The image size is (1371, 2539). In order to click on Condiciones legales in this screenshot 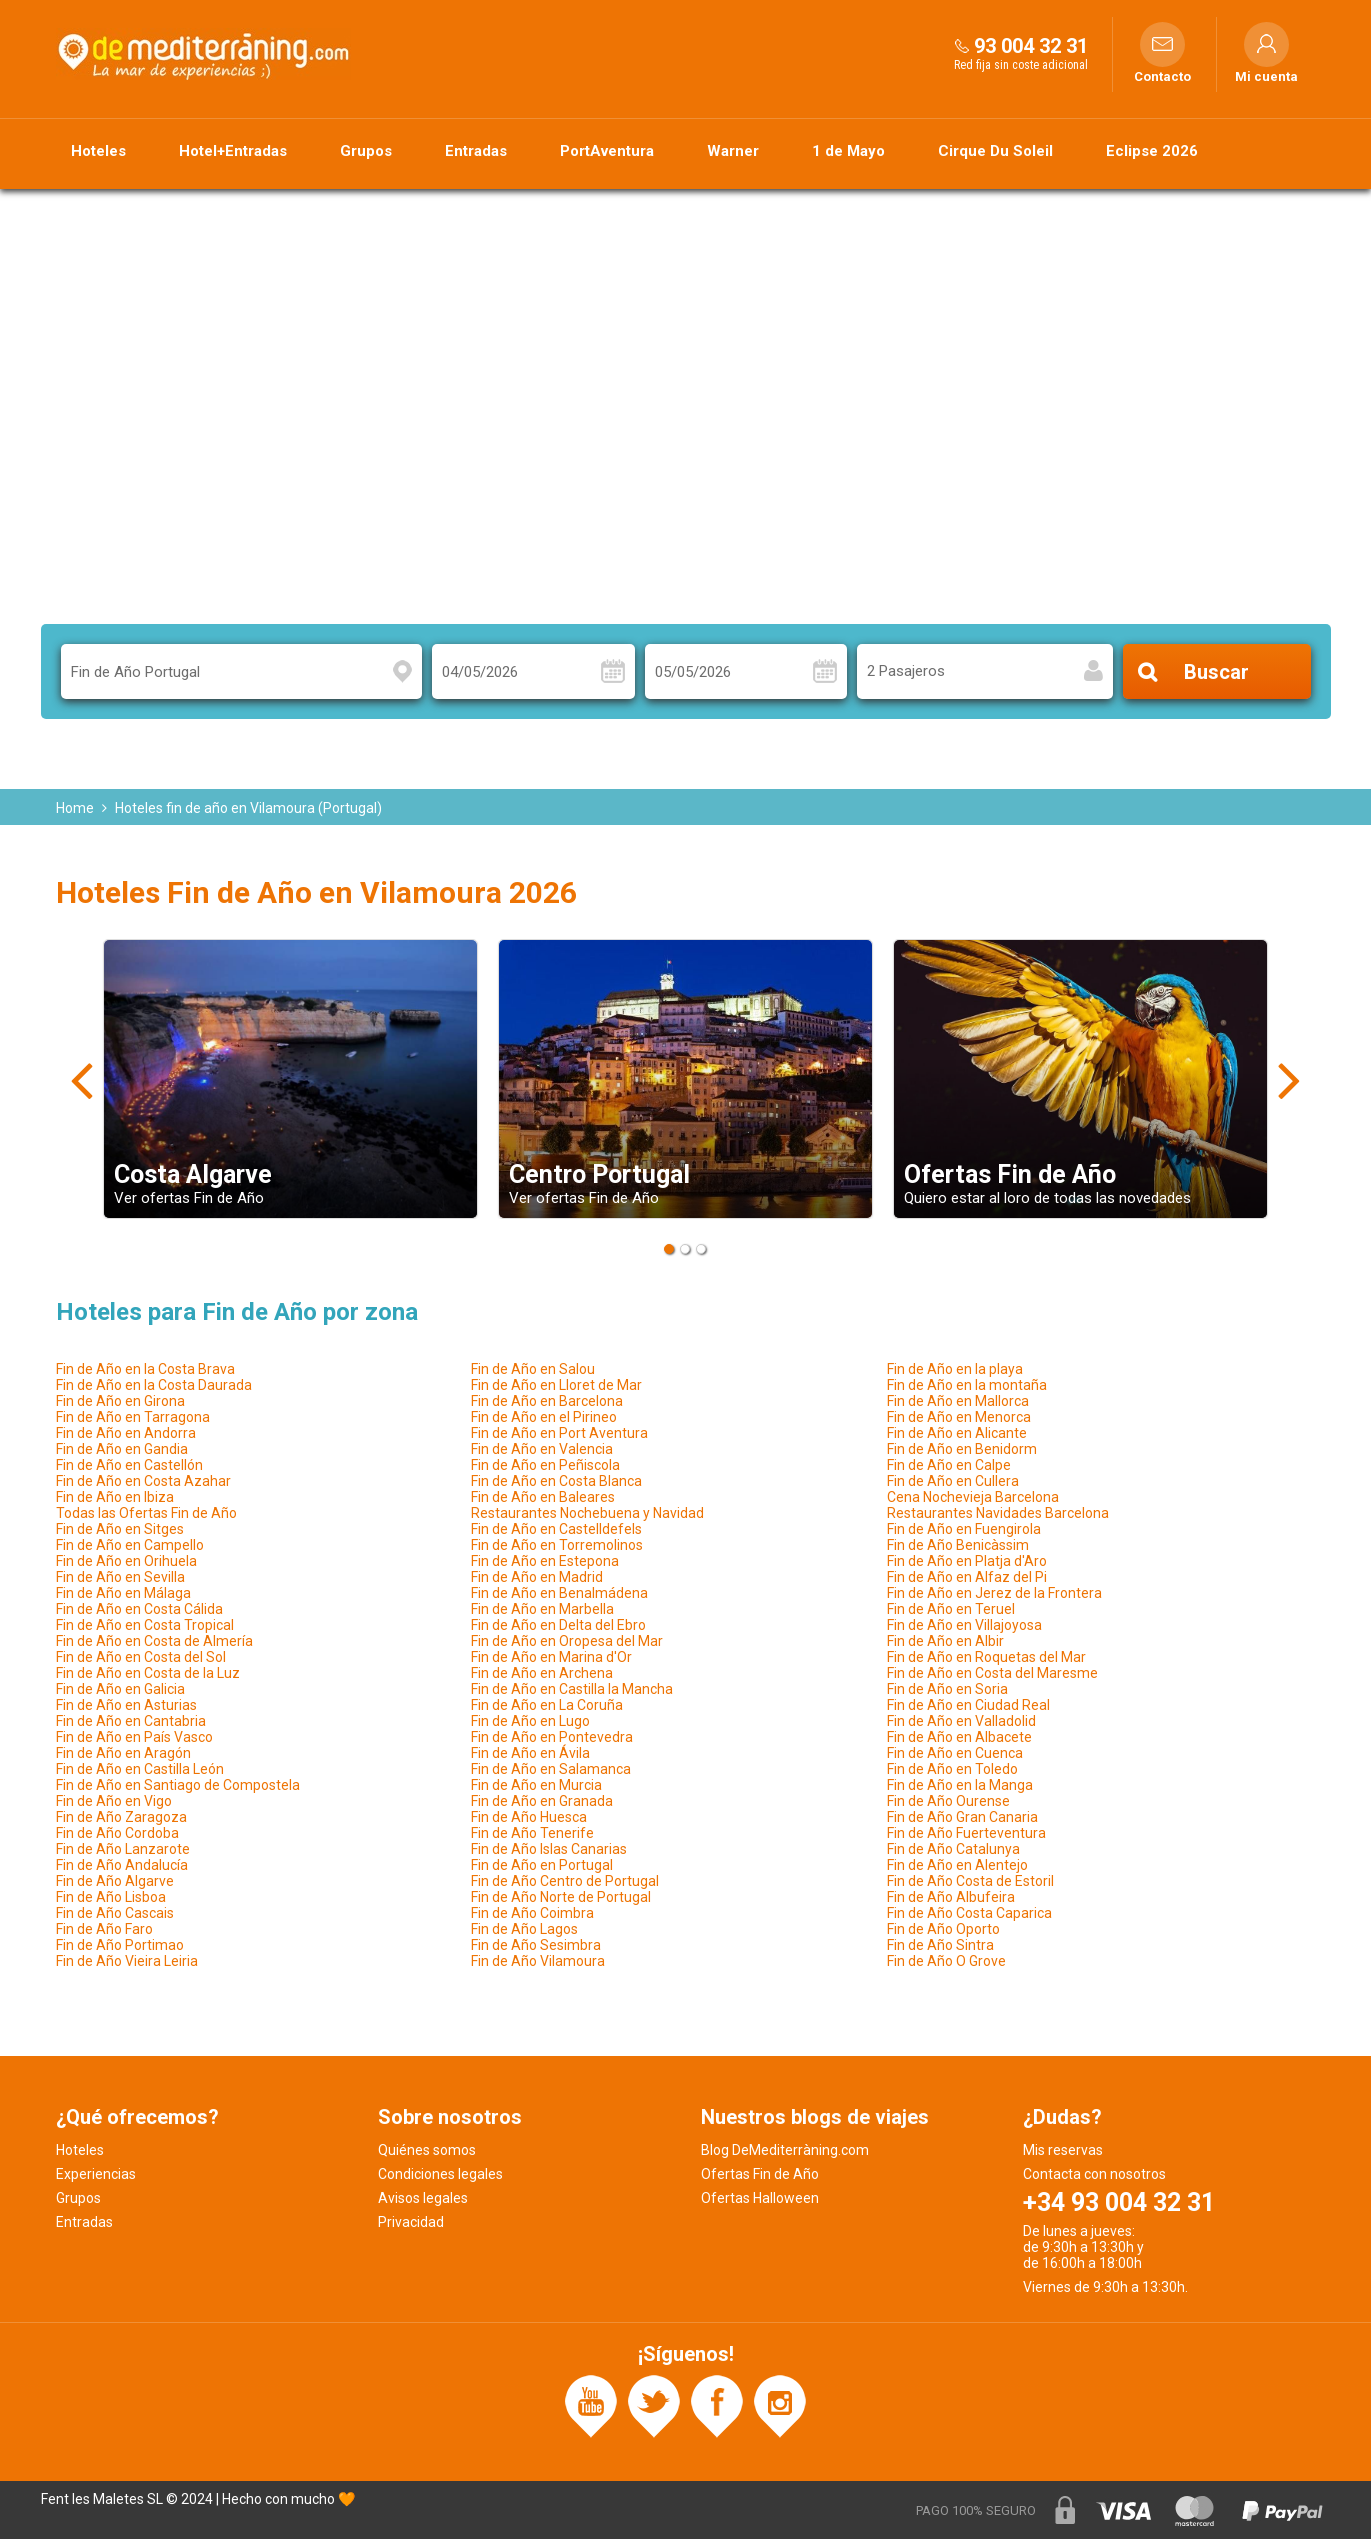, I will do `click(440, 2174)`.